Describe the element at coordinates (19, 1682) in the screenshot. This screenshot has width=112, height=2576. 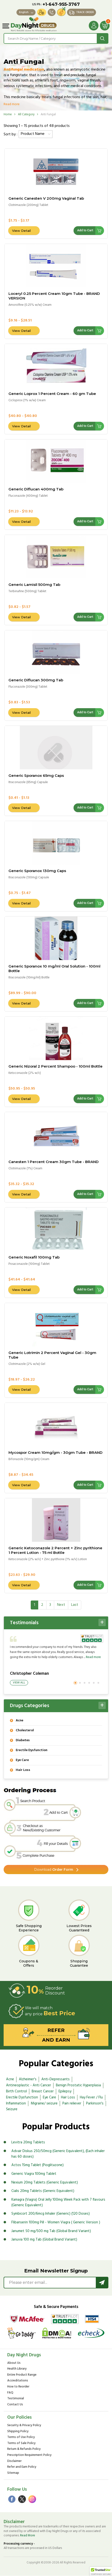
I see `View All` at that location.